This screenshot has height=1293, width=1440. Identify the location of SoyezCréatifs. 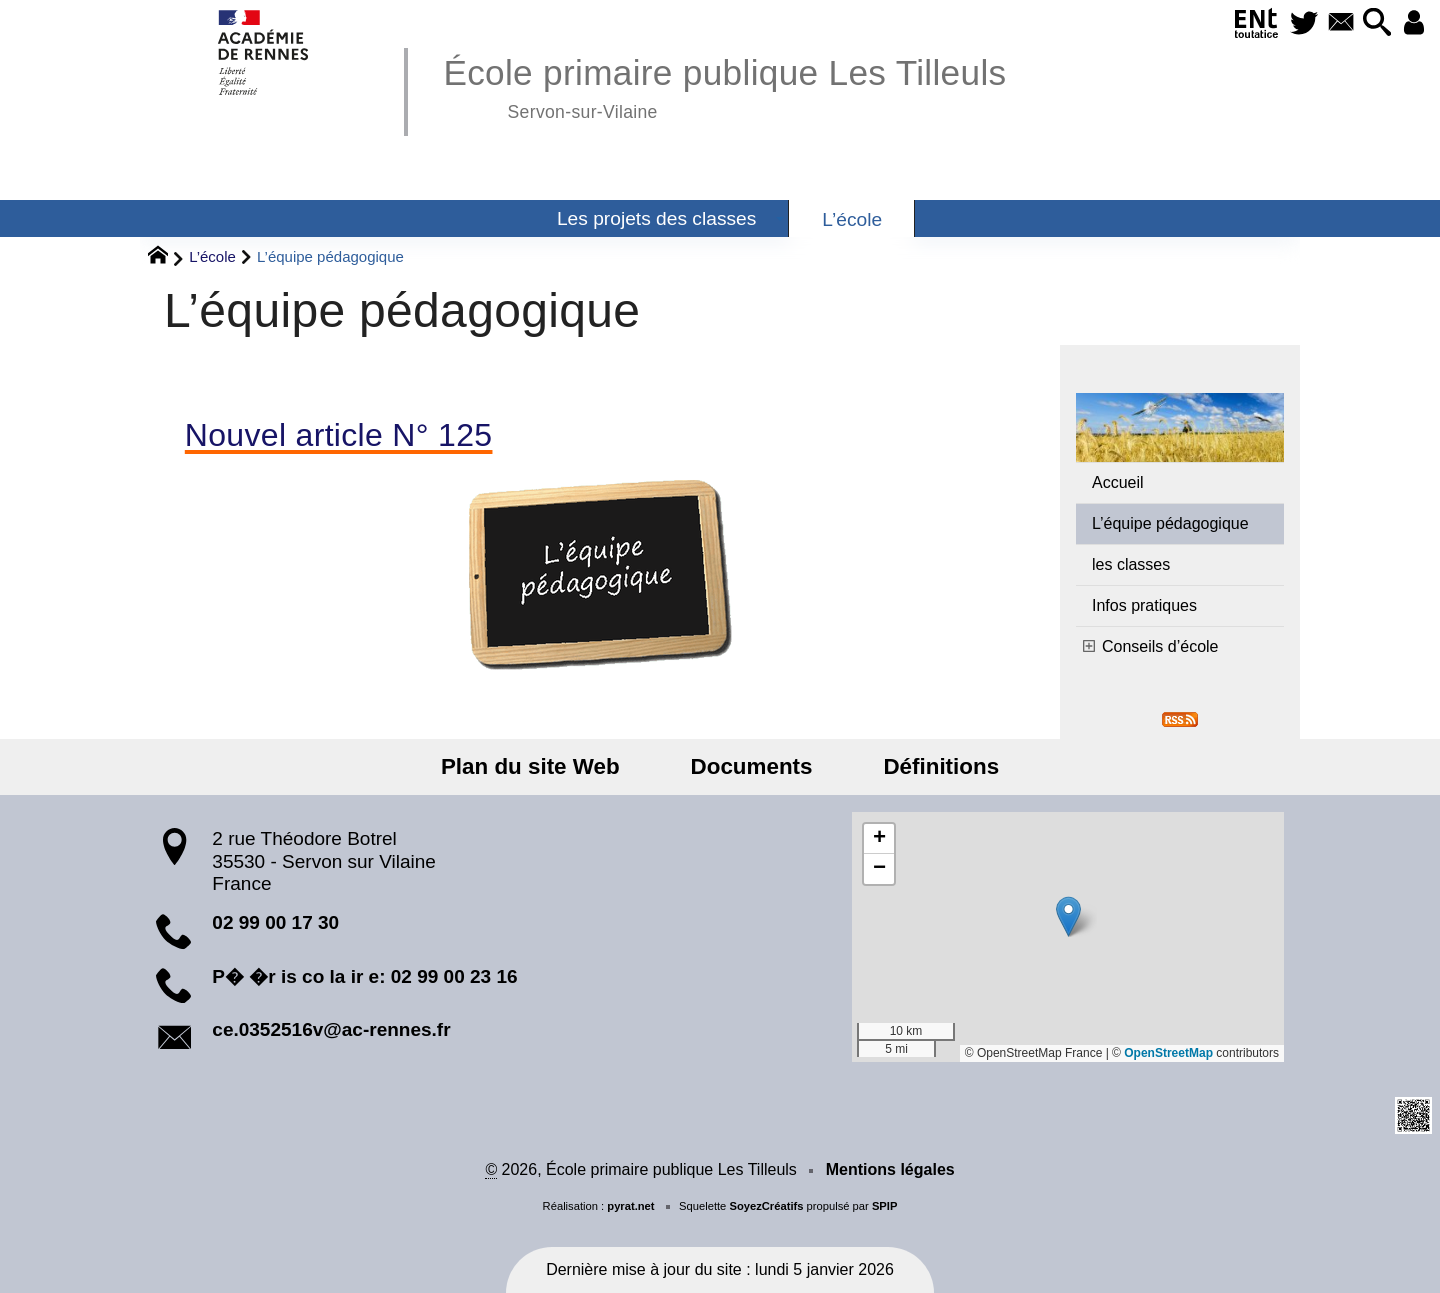
(766, 1206).